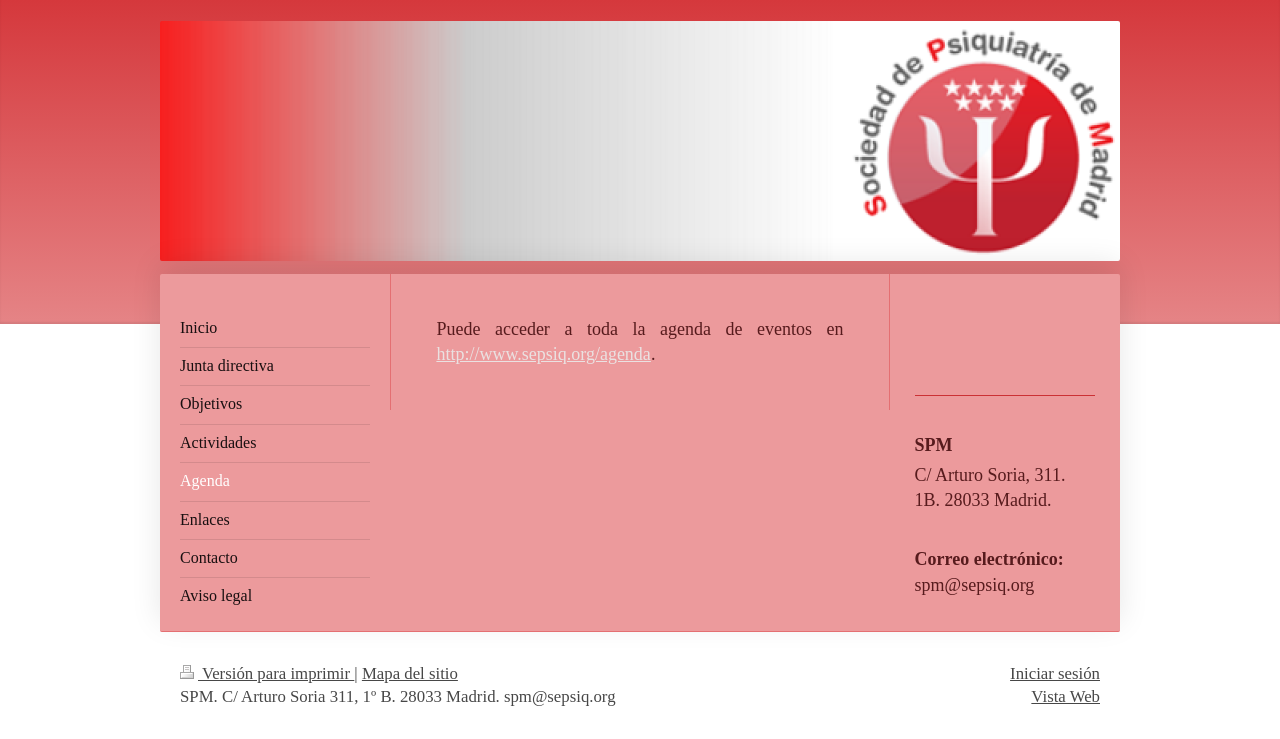 This screenshot has height=739, width=1280. Describe the element at coordinates (1055, 673) in the screenshot. I see `Iniciar sesión` at that location.